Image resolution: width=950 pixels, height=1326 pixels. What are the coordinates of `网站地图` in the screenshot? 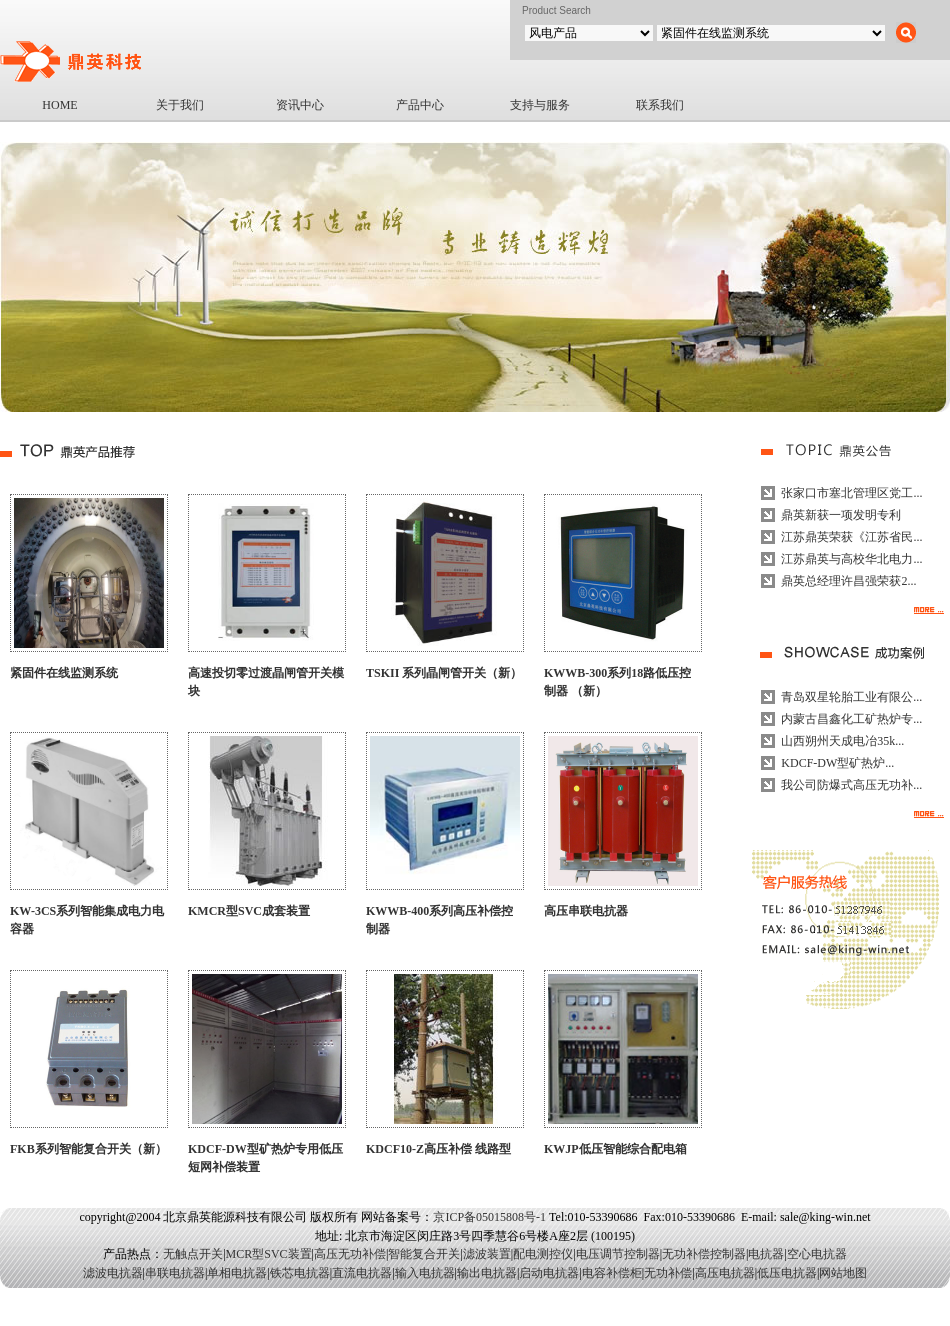 It's located at (843, 1273).